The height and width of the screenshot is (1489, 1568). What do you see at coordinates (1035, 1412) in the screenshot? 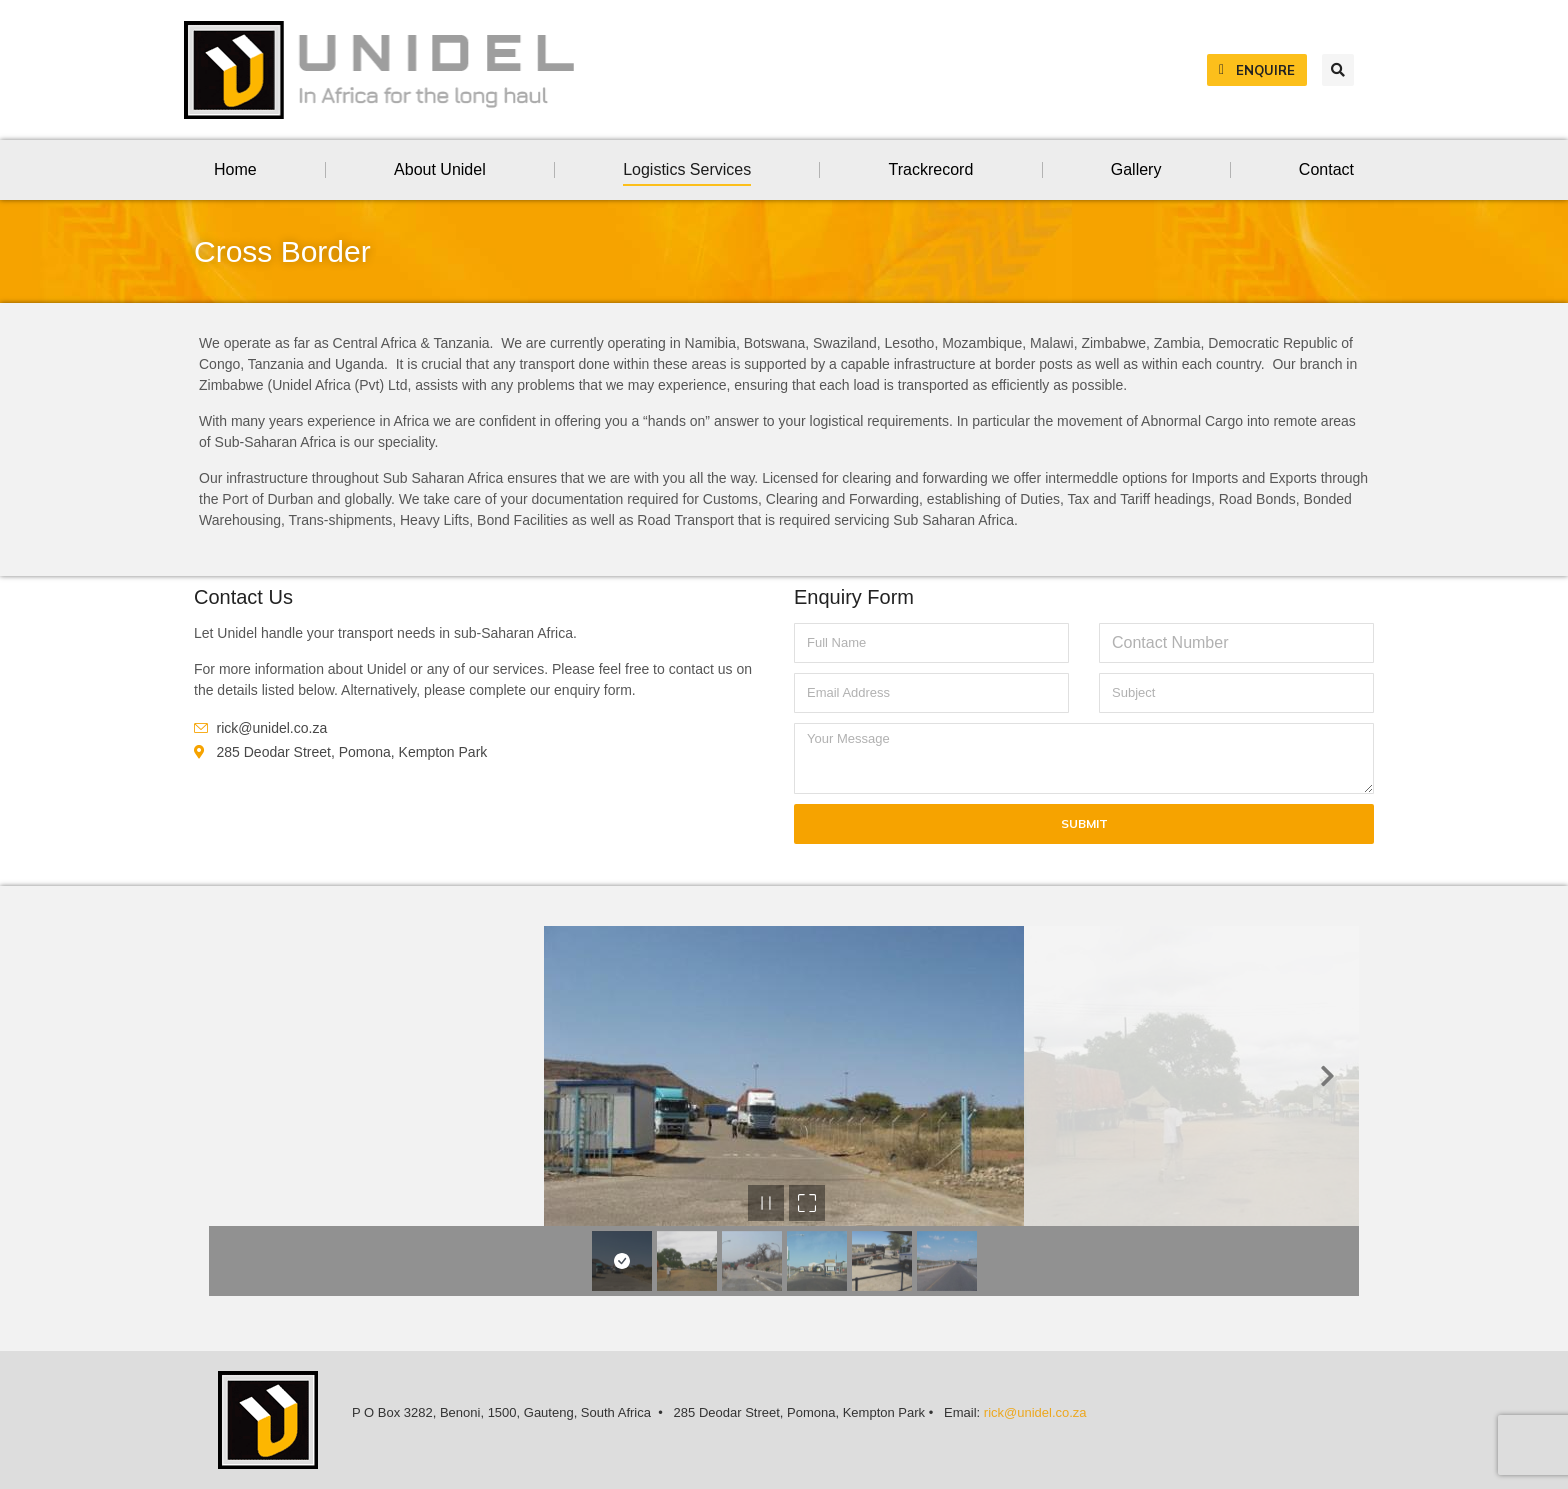
I see `rick@unidel.co.za` at bounding box center [1035, 1412].